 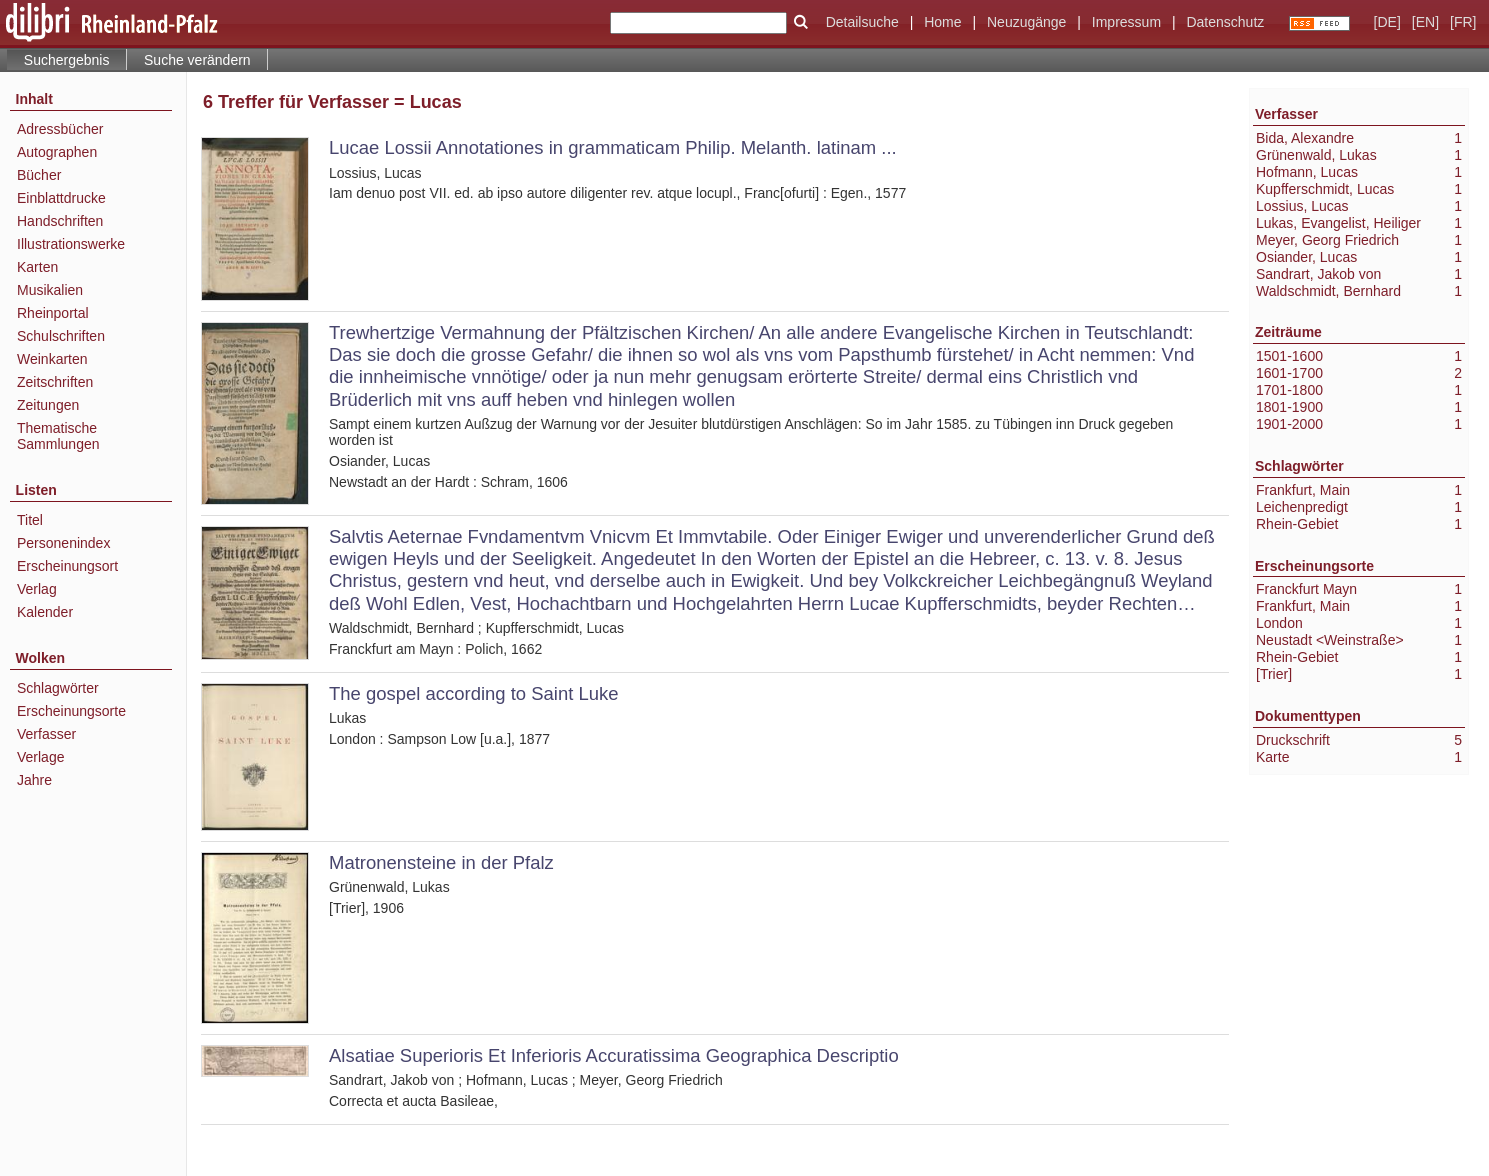 What do you see at coordinates (1225, 22) in the screenshot?
I see `Datenschutz` at bounding box center [1225, 22].